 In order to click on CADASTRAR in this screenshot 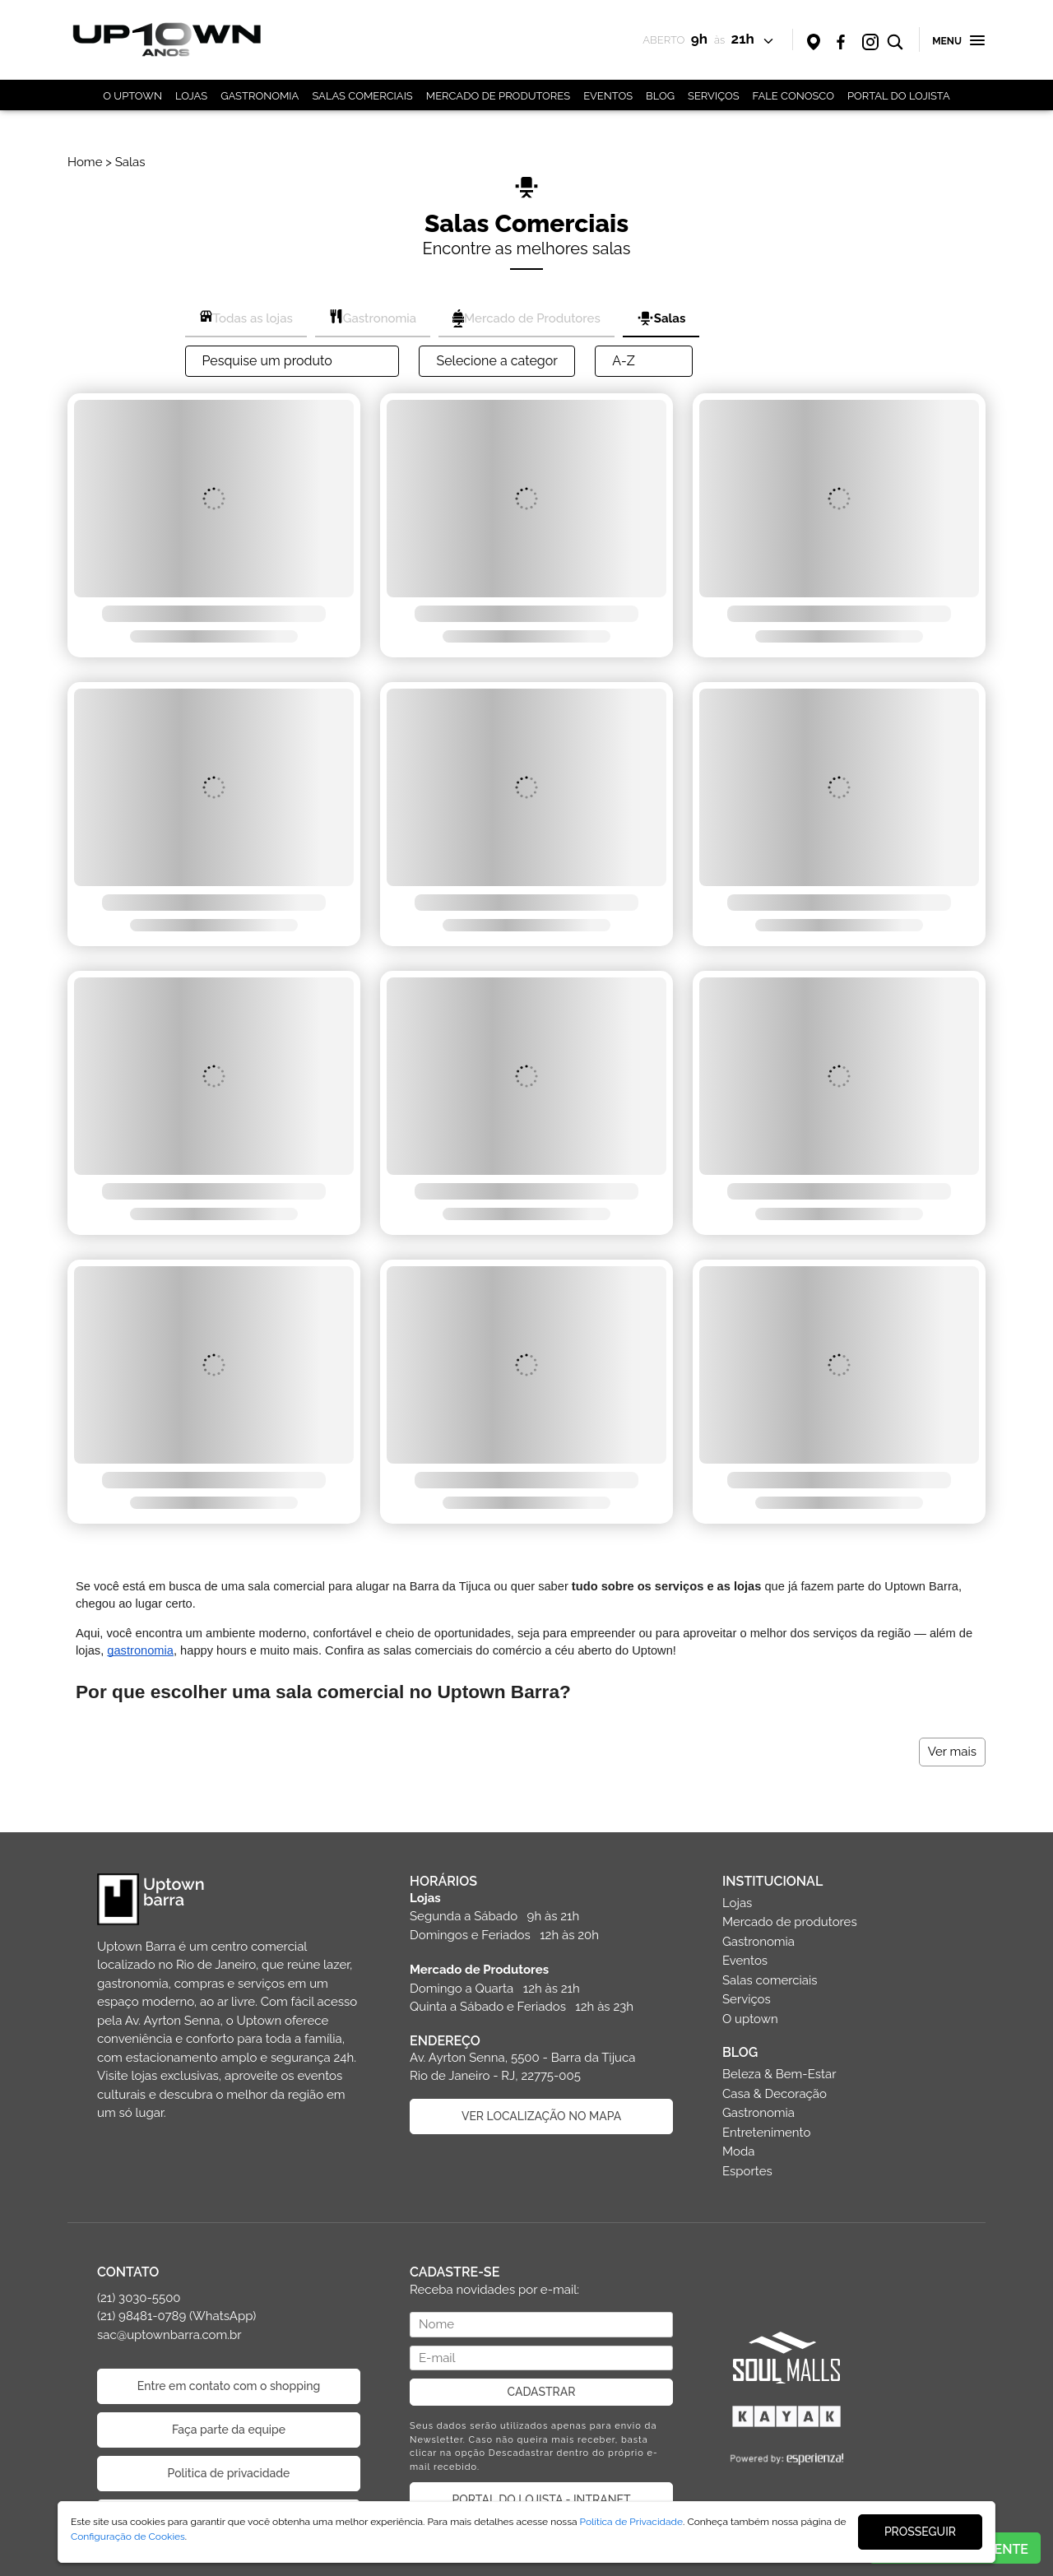, I will do `click(542, 2391)`.